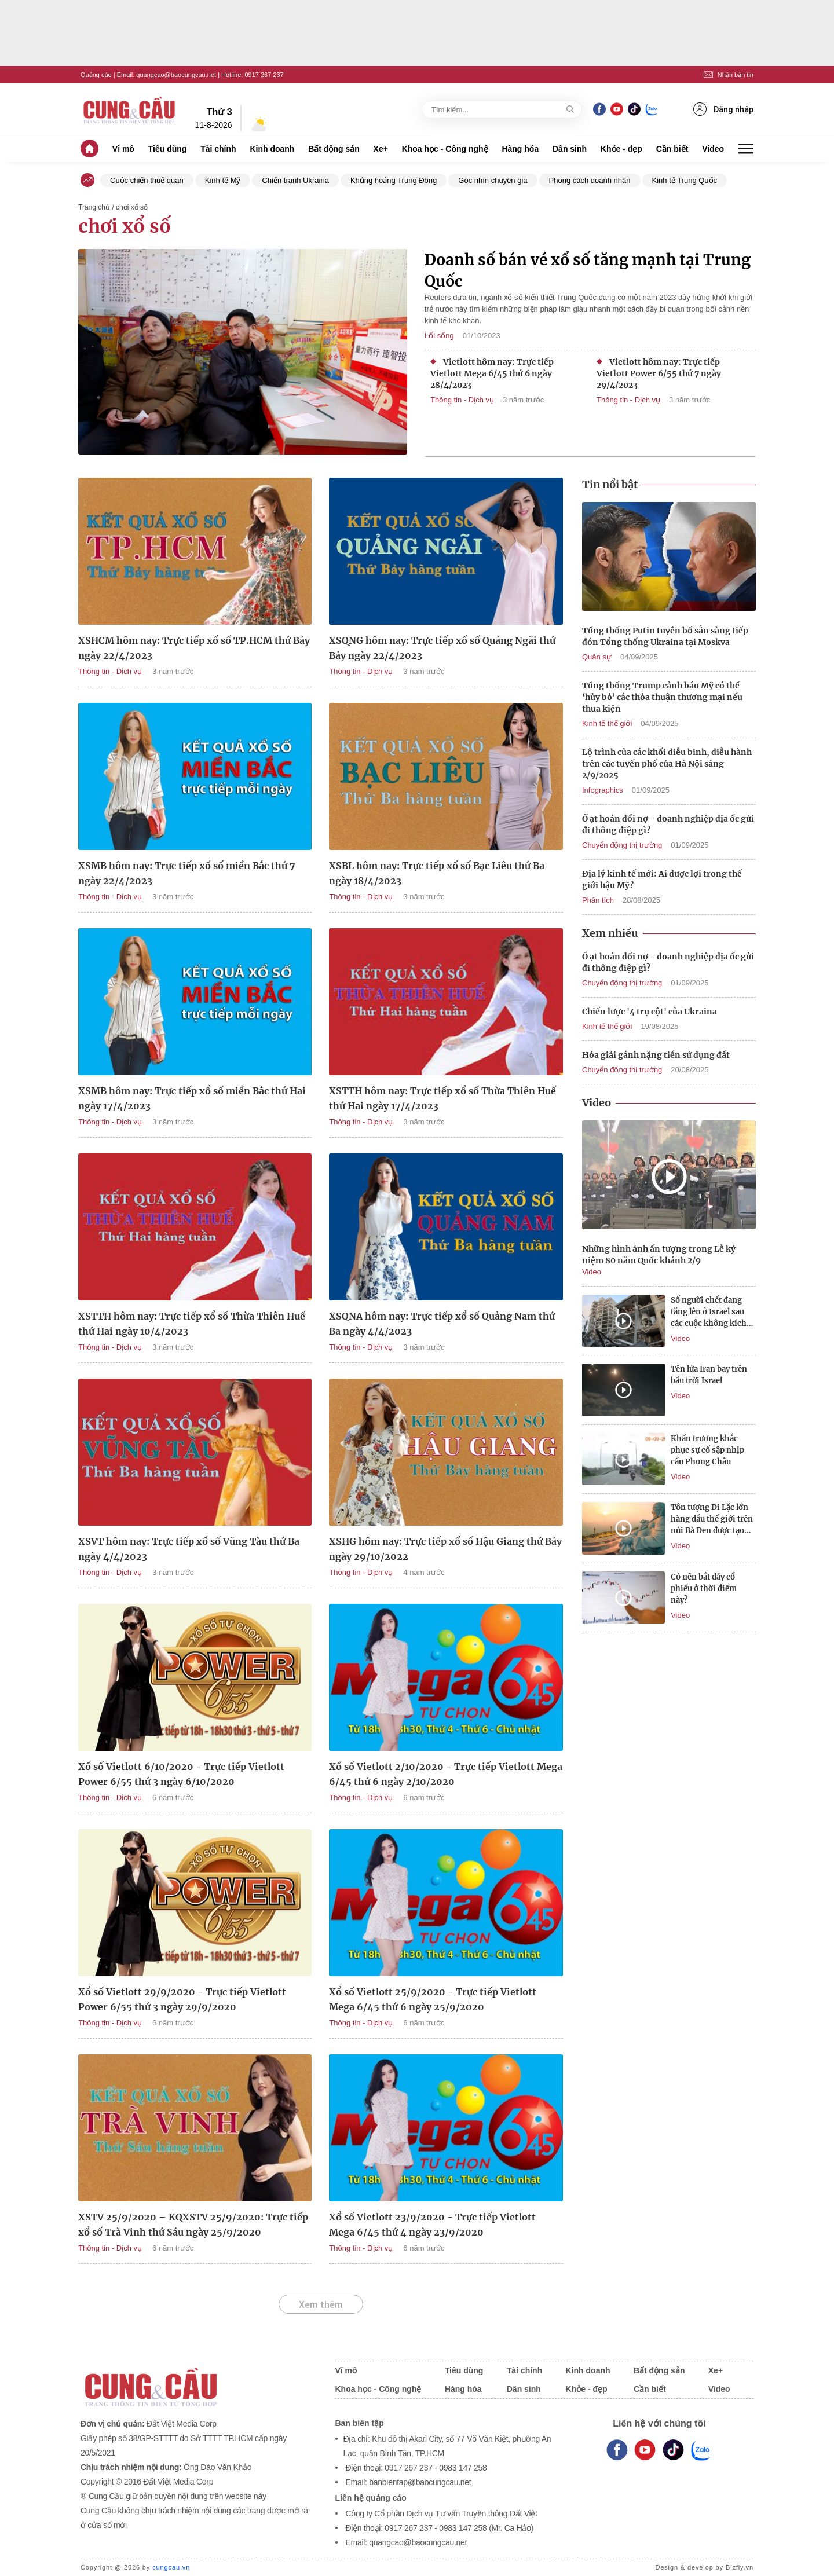 Image resolution: width=834 pixels, height=2576 pixels. I want to click on Video, so click(713, 148).